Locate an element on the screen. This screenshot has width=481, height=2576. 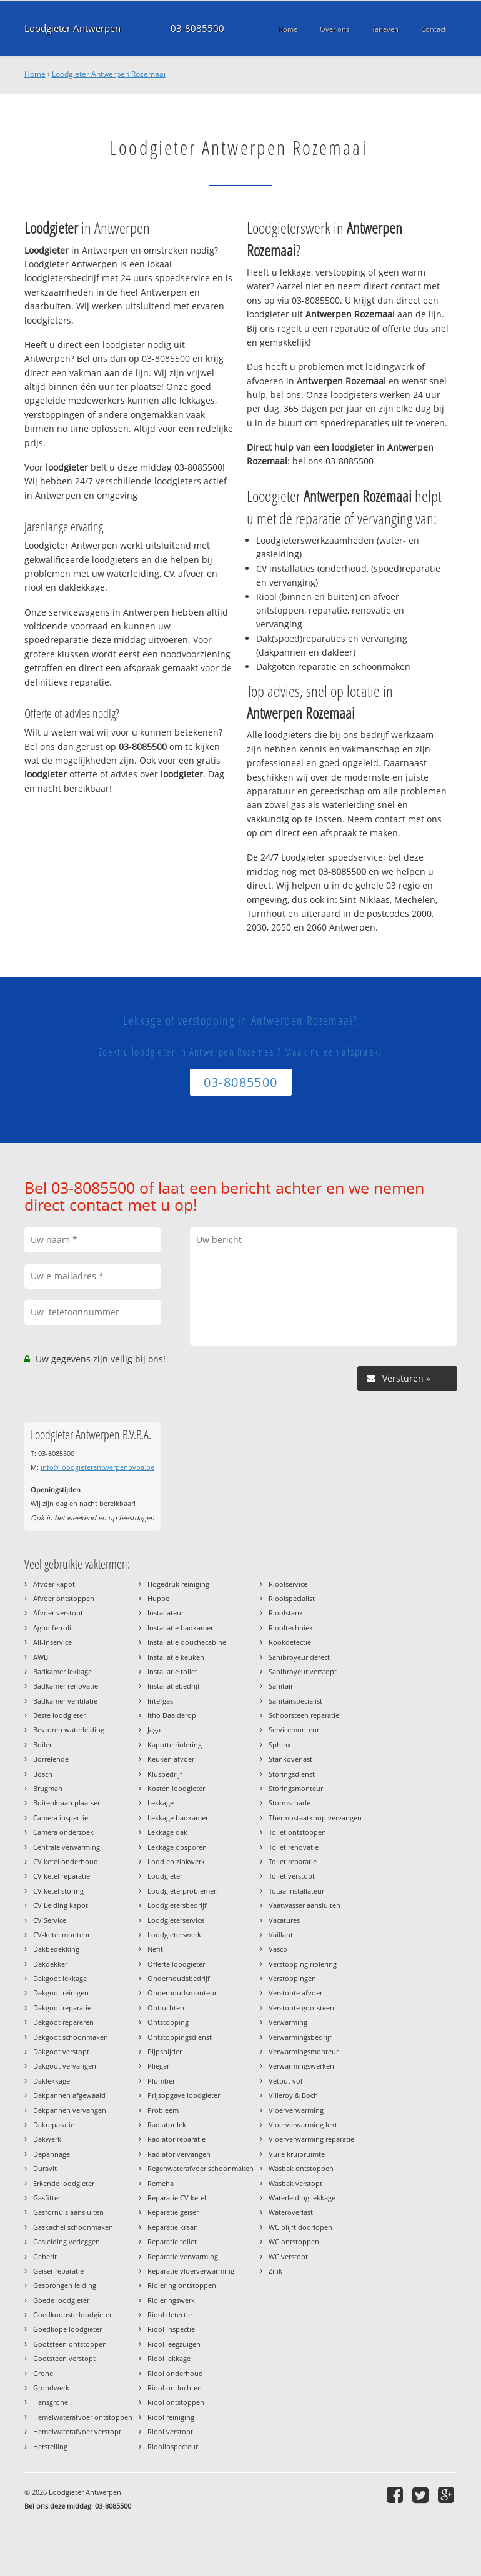
Wateroverlast is located at coordinates (291, 2212).